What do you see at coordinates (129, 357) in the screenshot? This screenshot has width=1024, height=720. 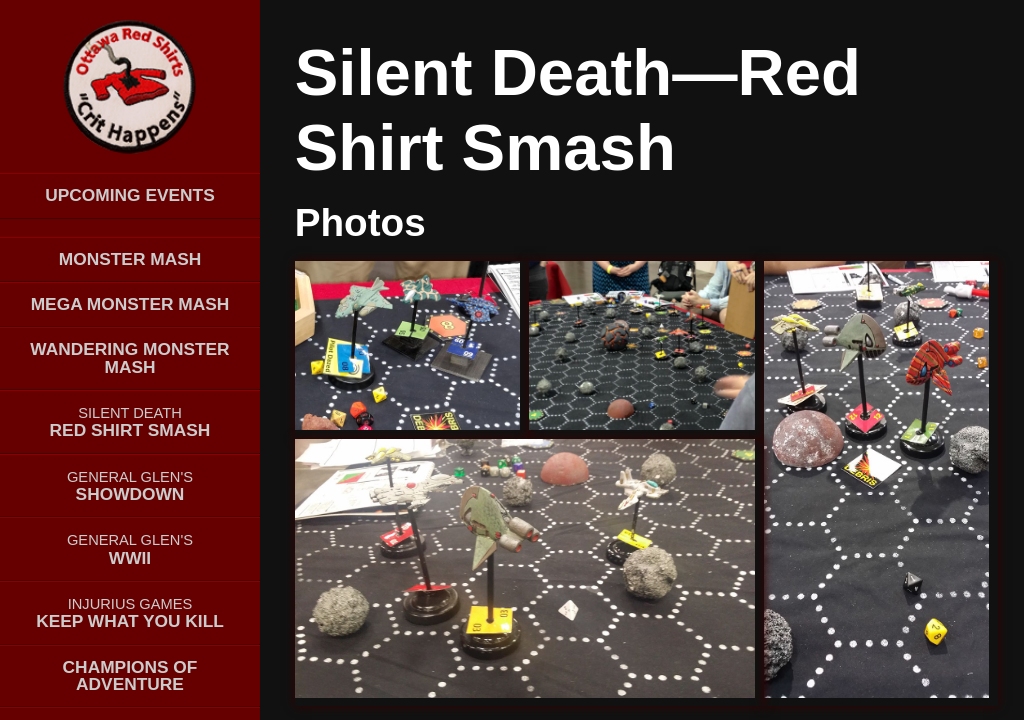 I see `Wandering Monster Mash` at bounding box center [129, 357].